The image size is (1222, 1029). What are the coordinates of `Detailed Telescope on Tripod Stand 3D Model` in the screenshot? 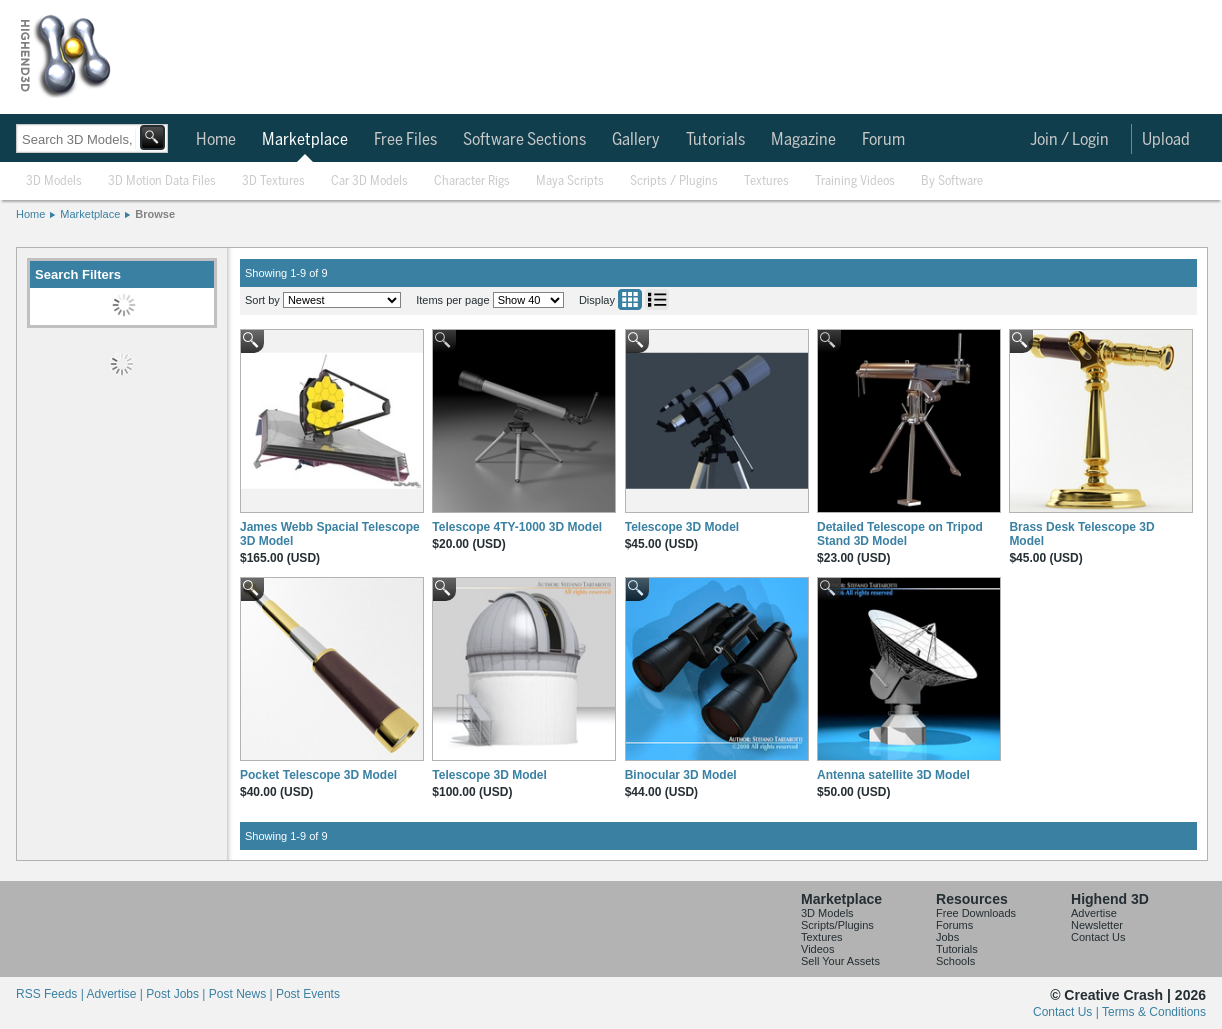 It's located at (900, 534).